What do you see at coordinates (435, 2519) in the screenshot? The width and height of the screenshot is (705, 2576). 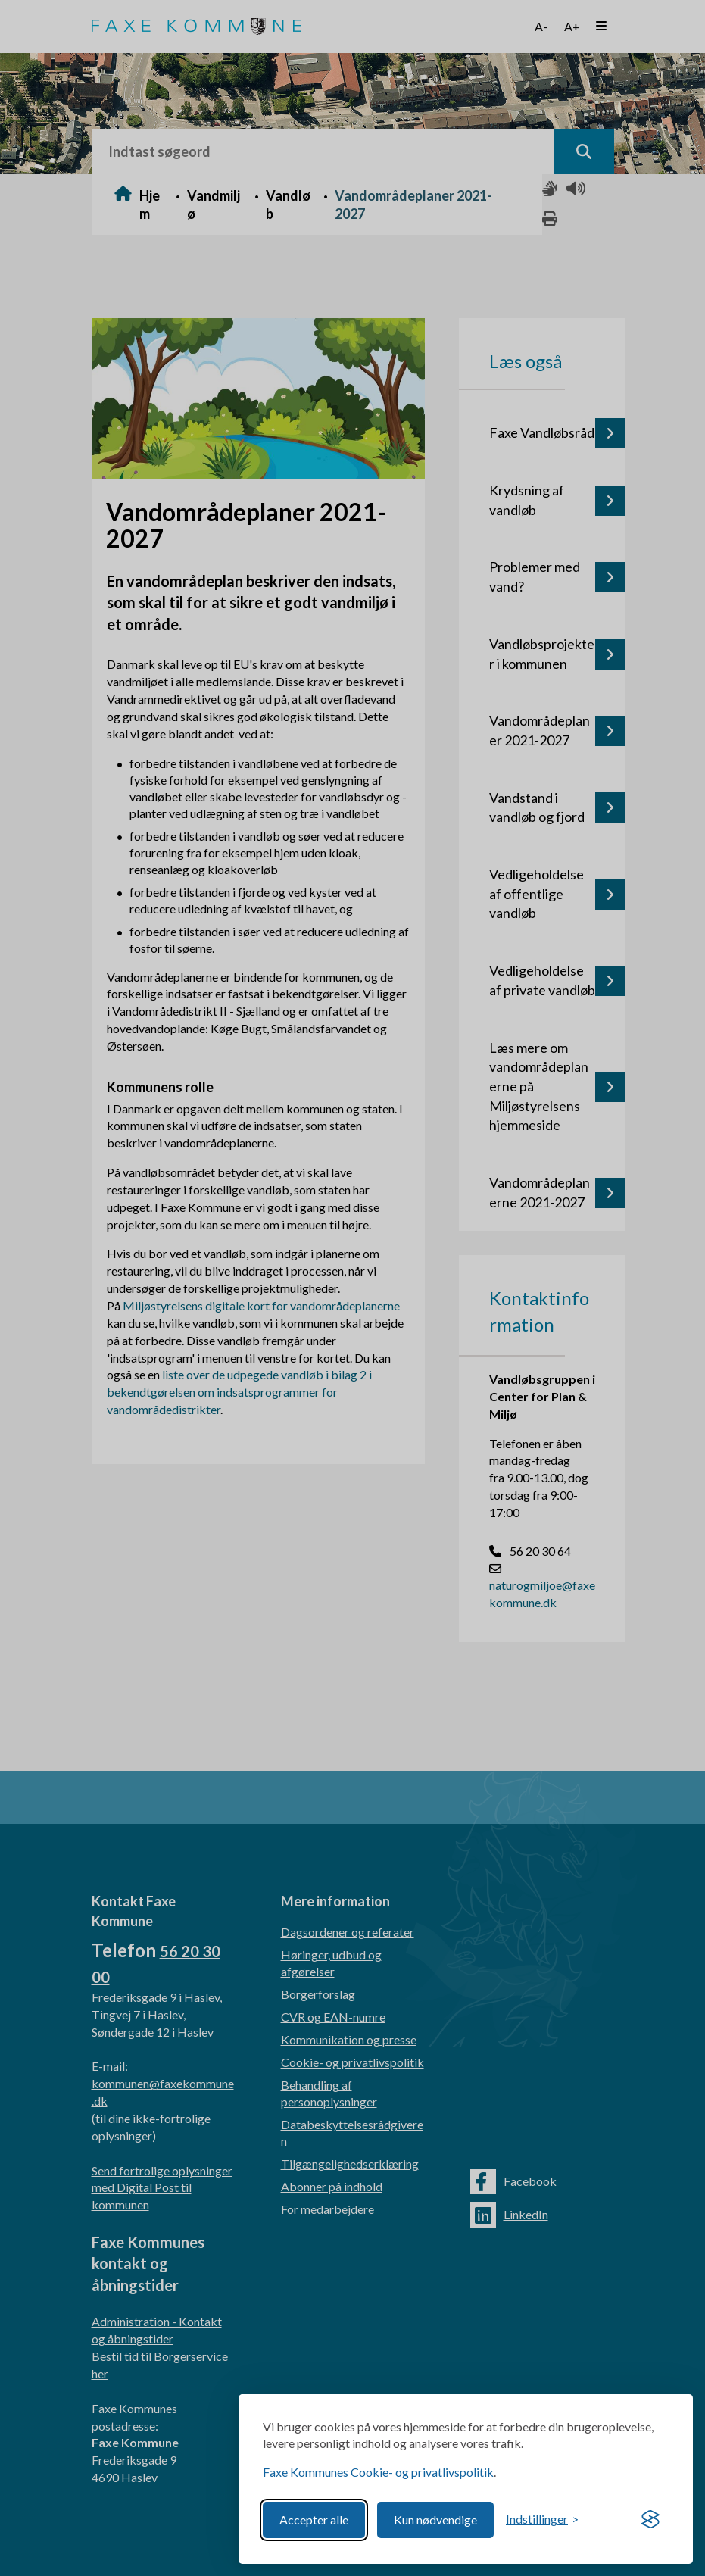 I see `Kun nødvendige [Reject non-essential]` at bounding box center [435, 2519].